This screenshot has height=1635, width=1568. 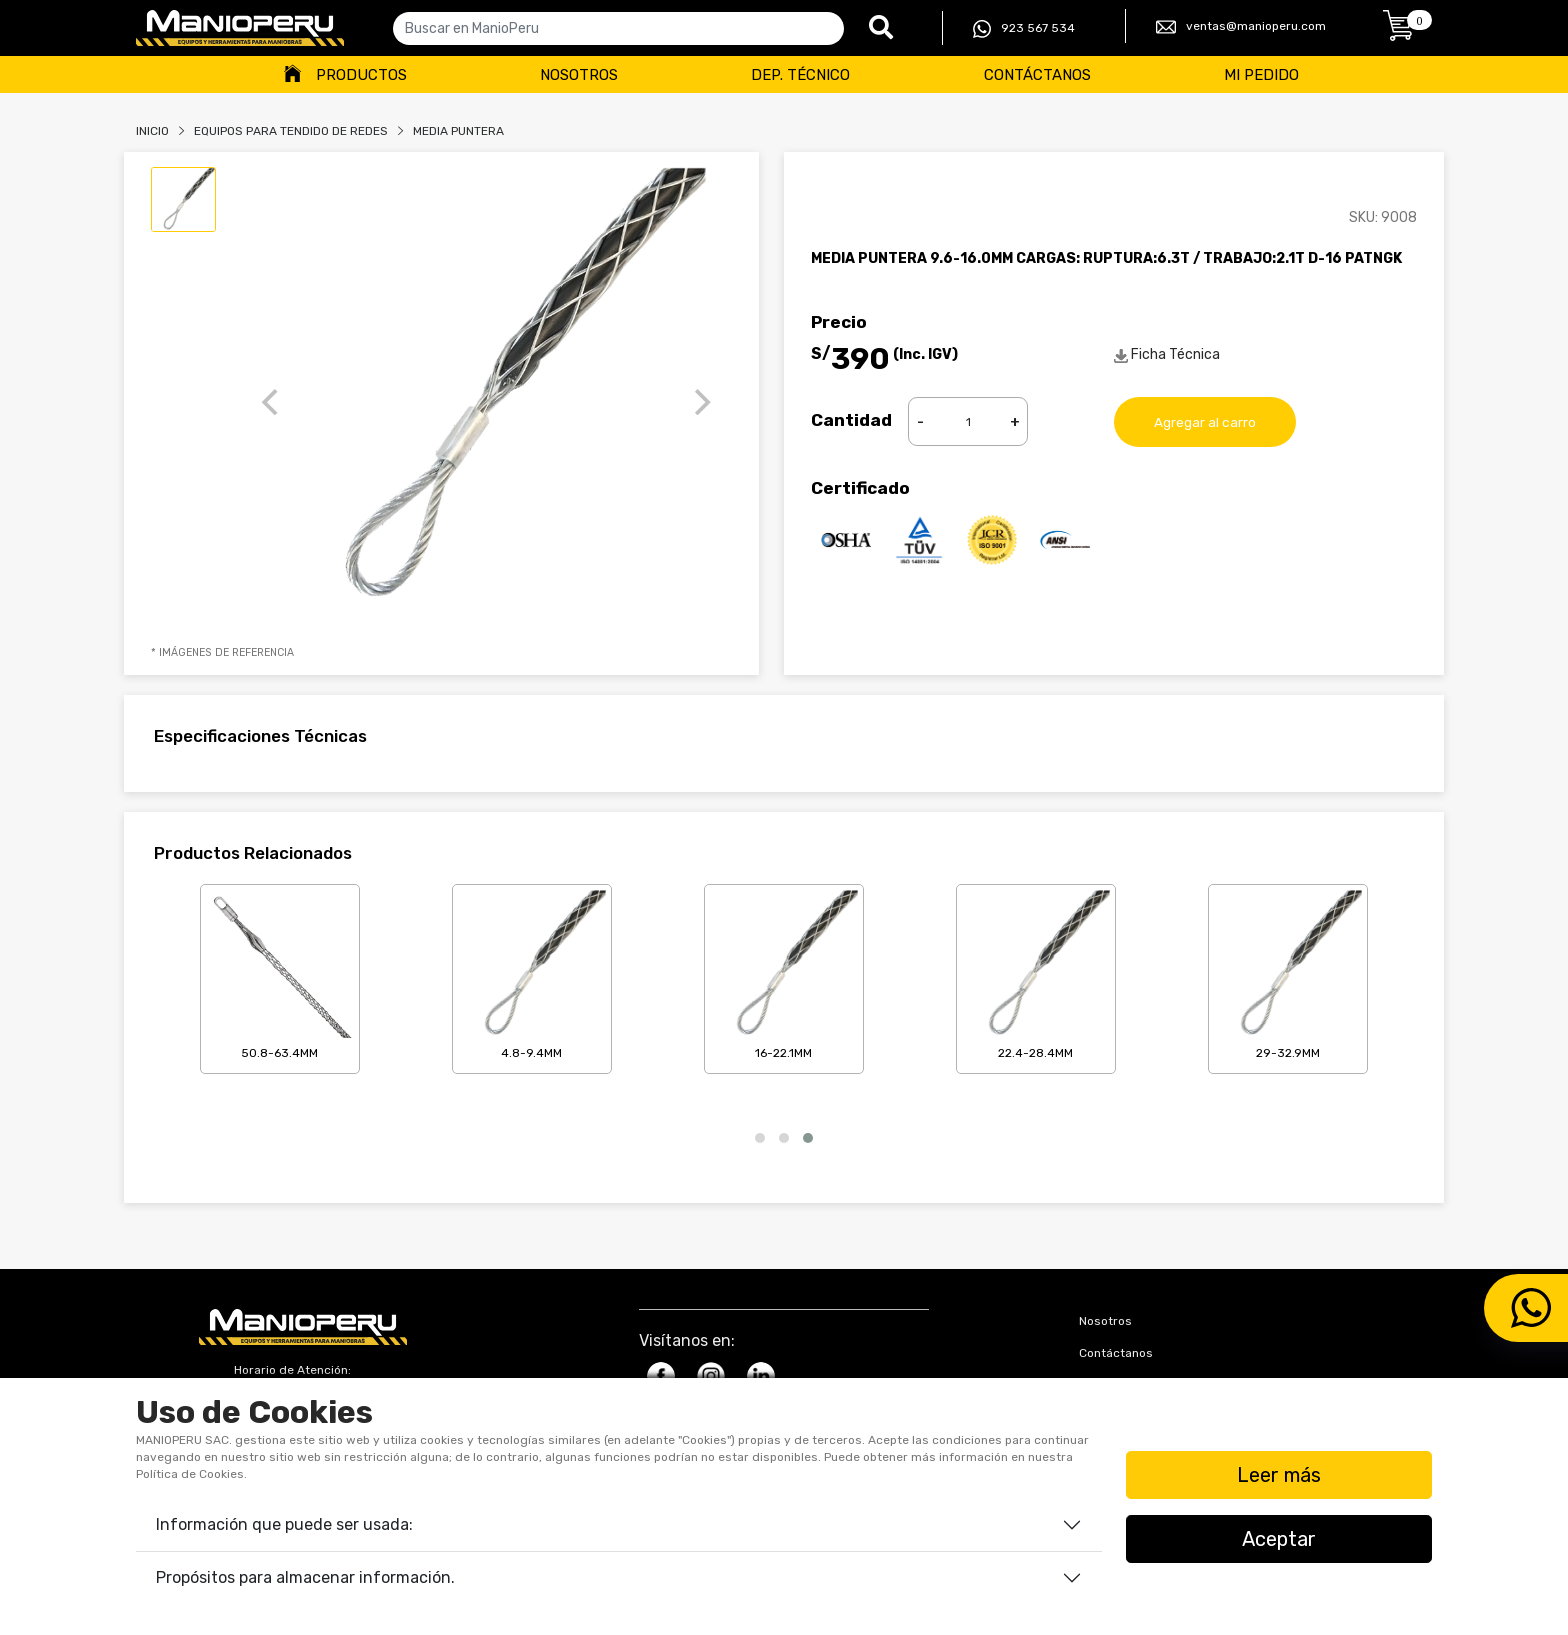 What do you see at coordinates (291, 131) in the screenshot?
I see `Equipos Para Tendido De Redes` at bounding box center [291, 131].